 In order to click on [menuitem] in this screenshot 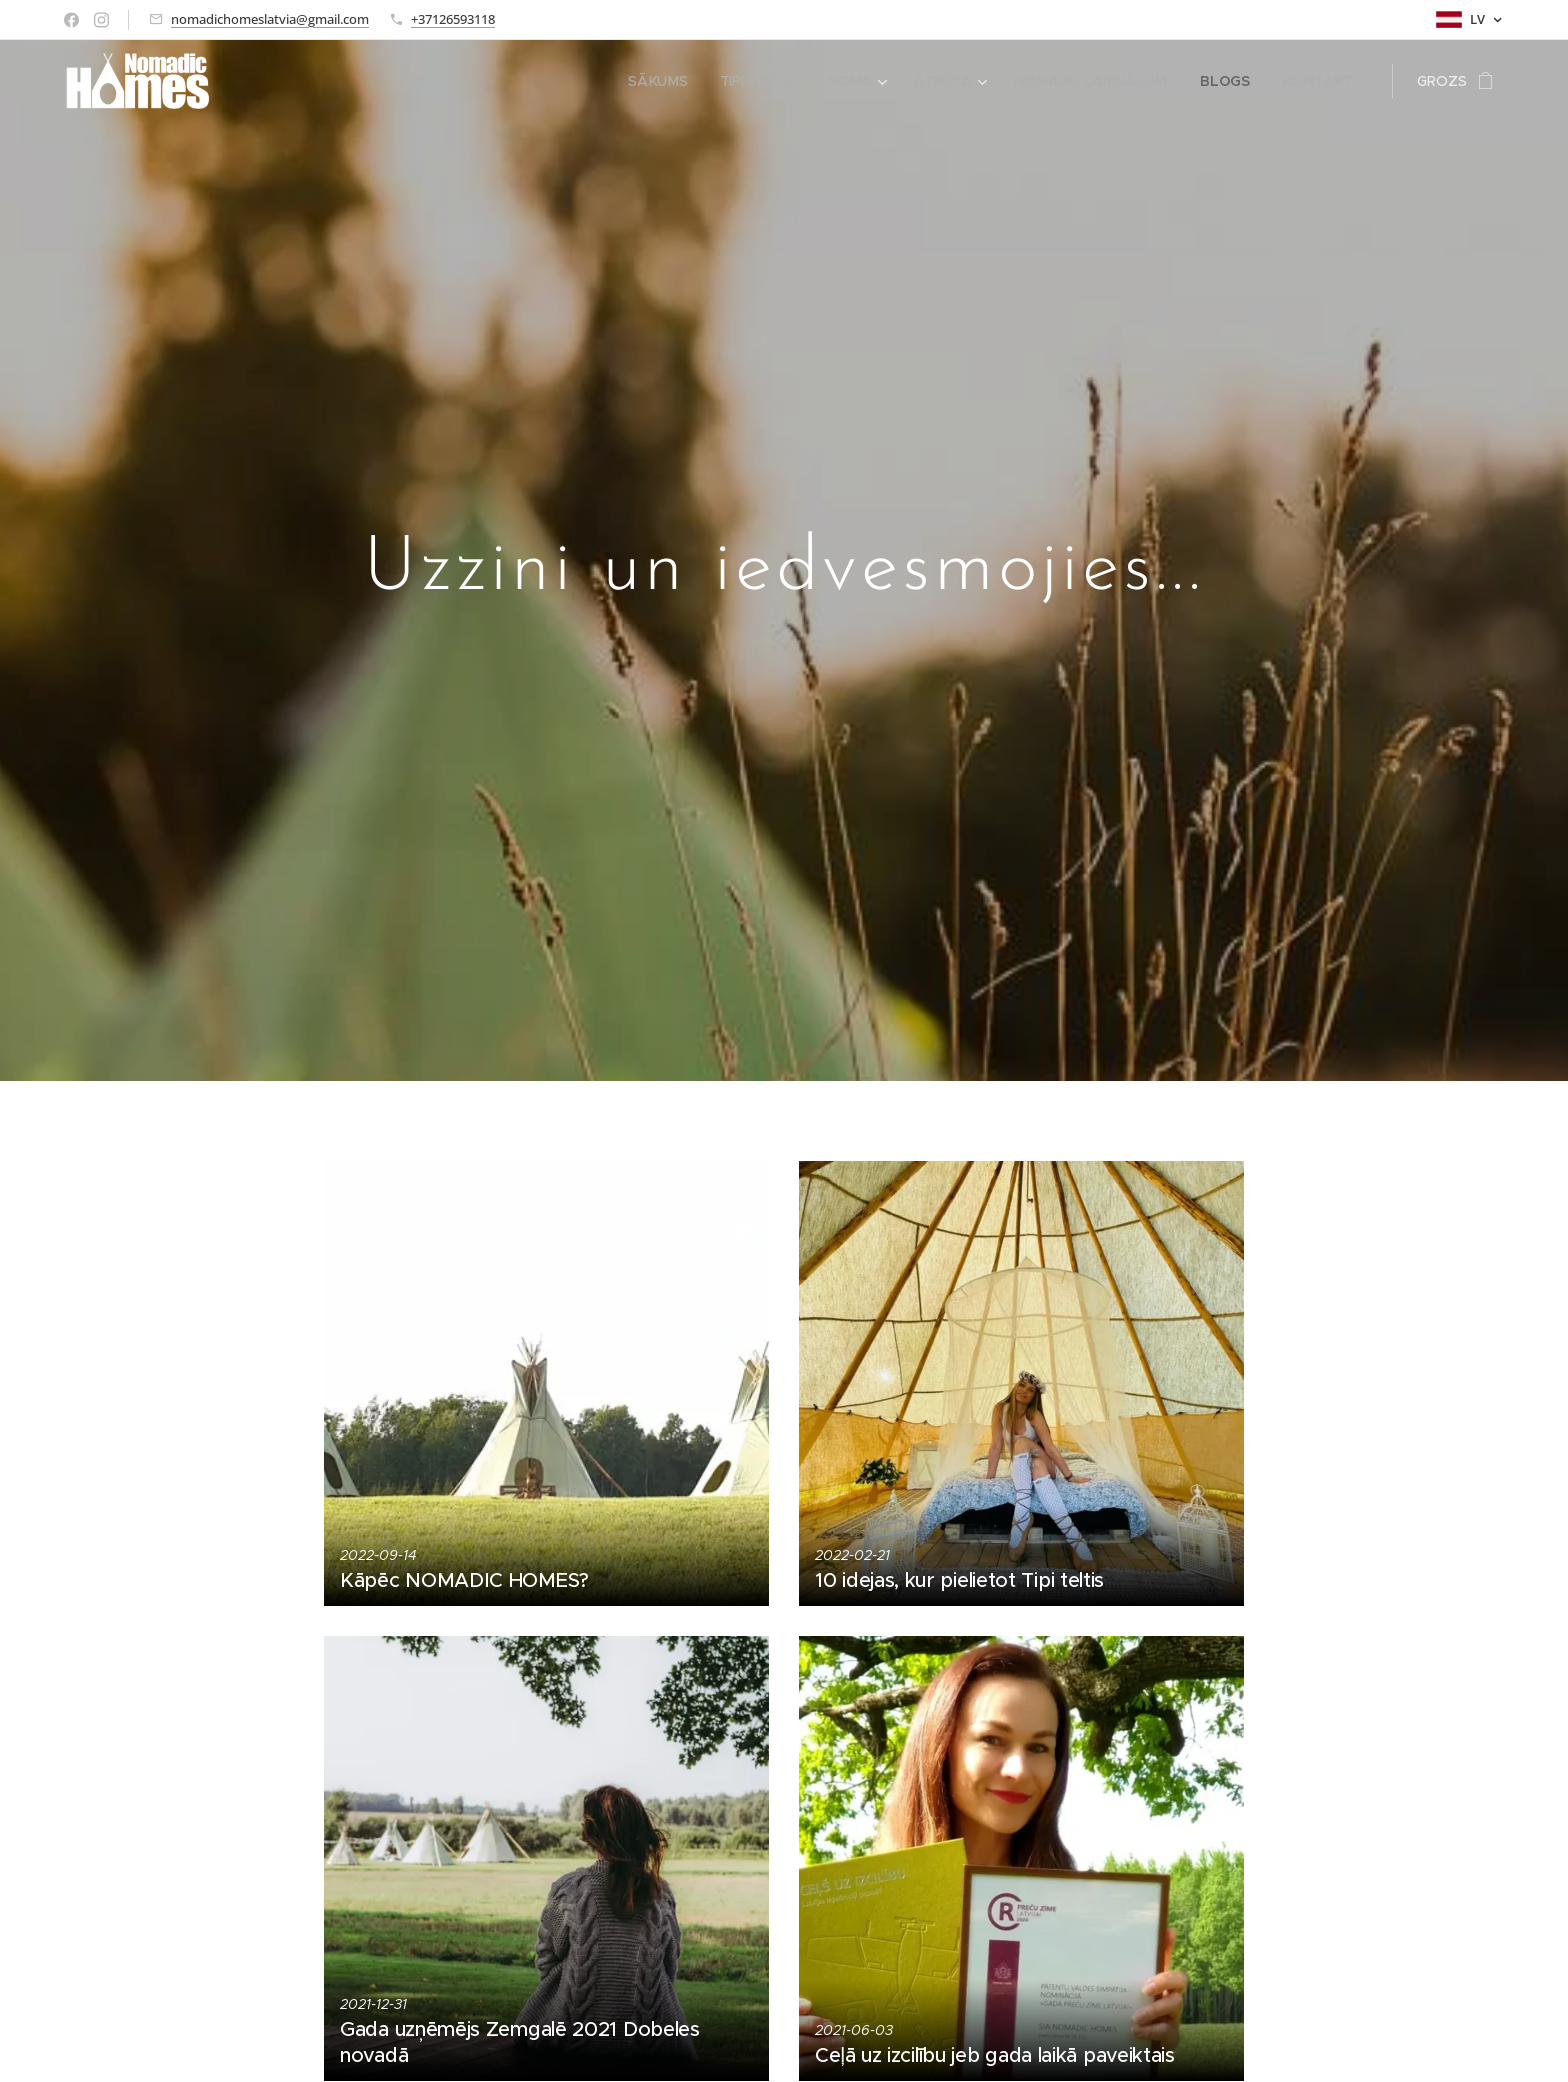, I will do `click(664, 81)`.